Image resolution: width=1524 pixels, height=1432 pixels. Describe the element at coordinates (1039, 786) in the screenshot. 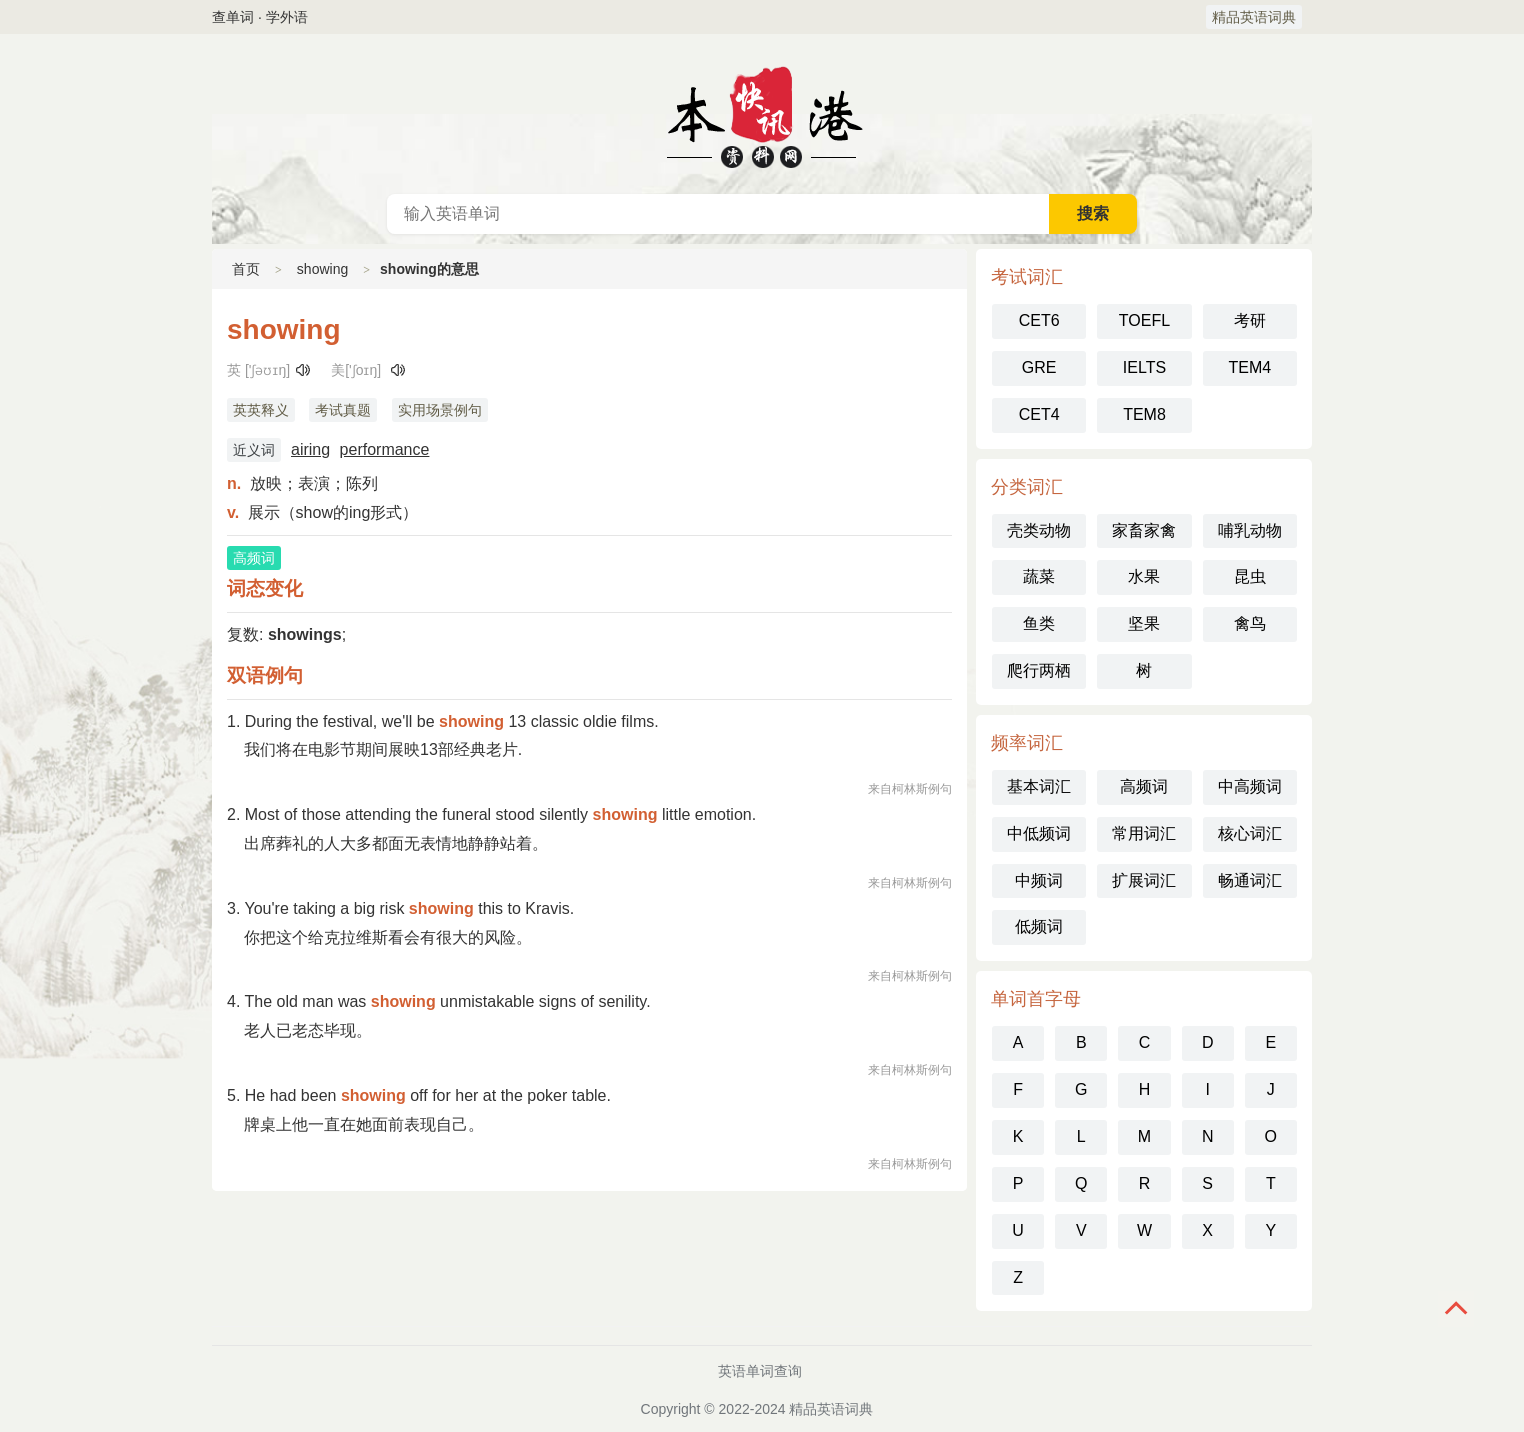

I see `基本词汇` at that location.